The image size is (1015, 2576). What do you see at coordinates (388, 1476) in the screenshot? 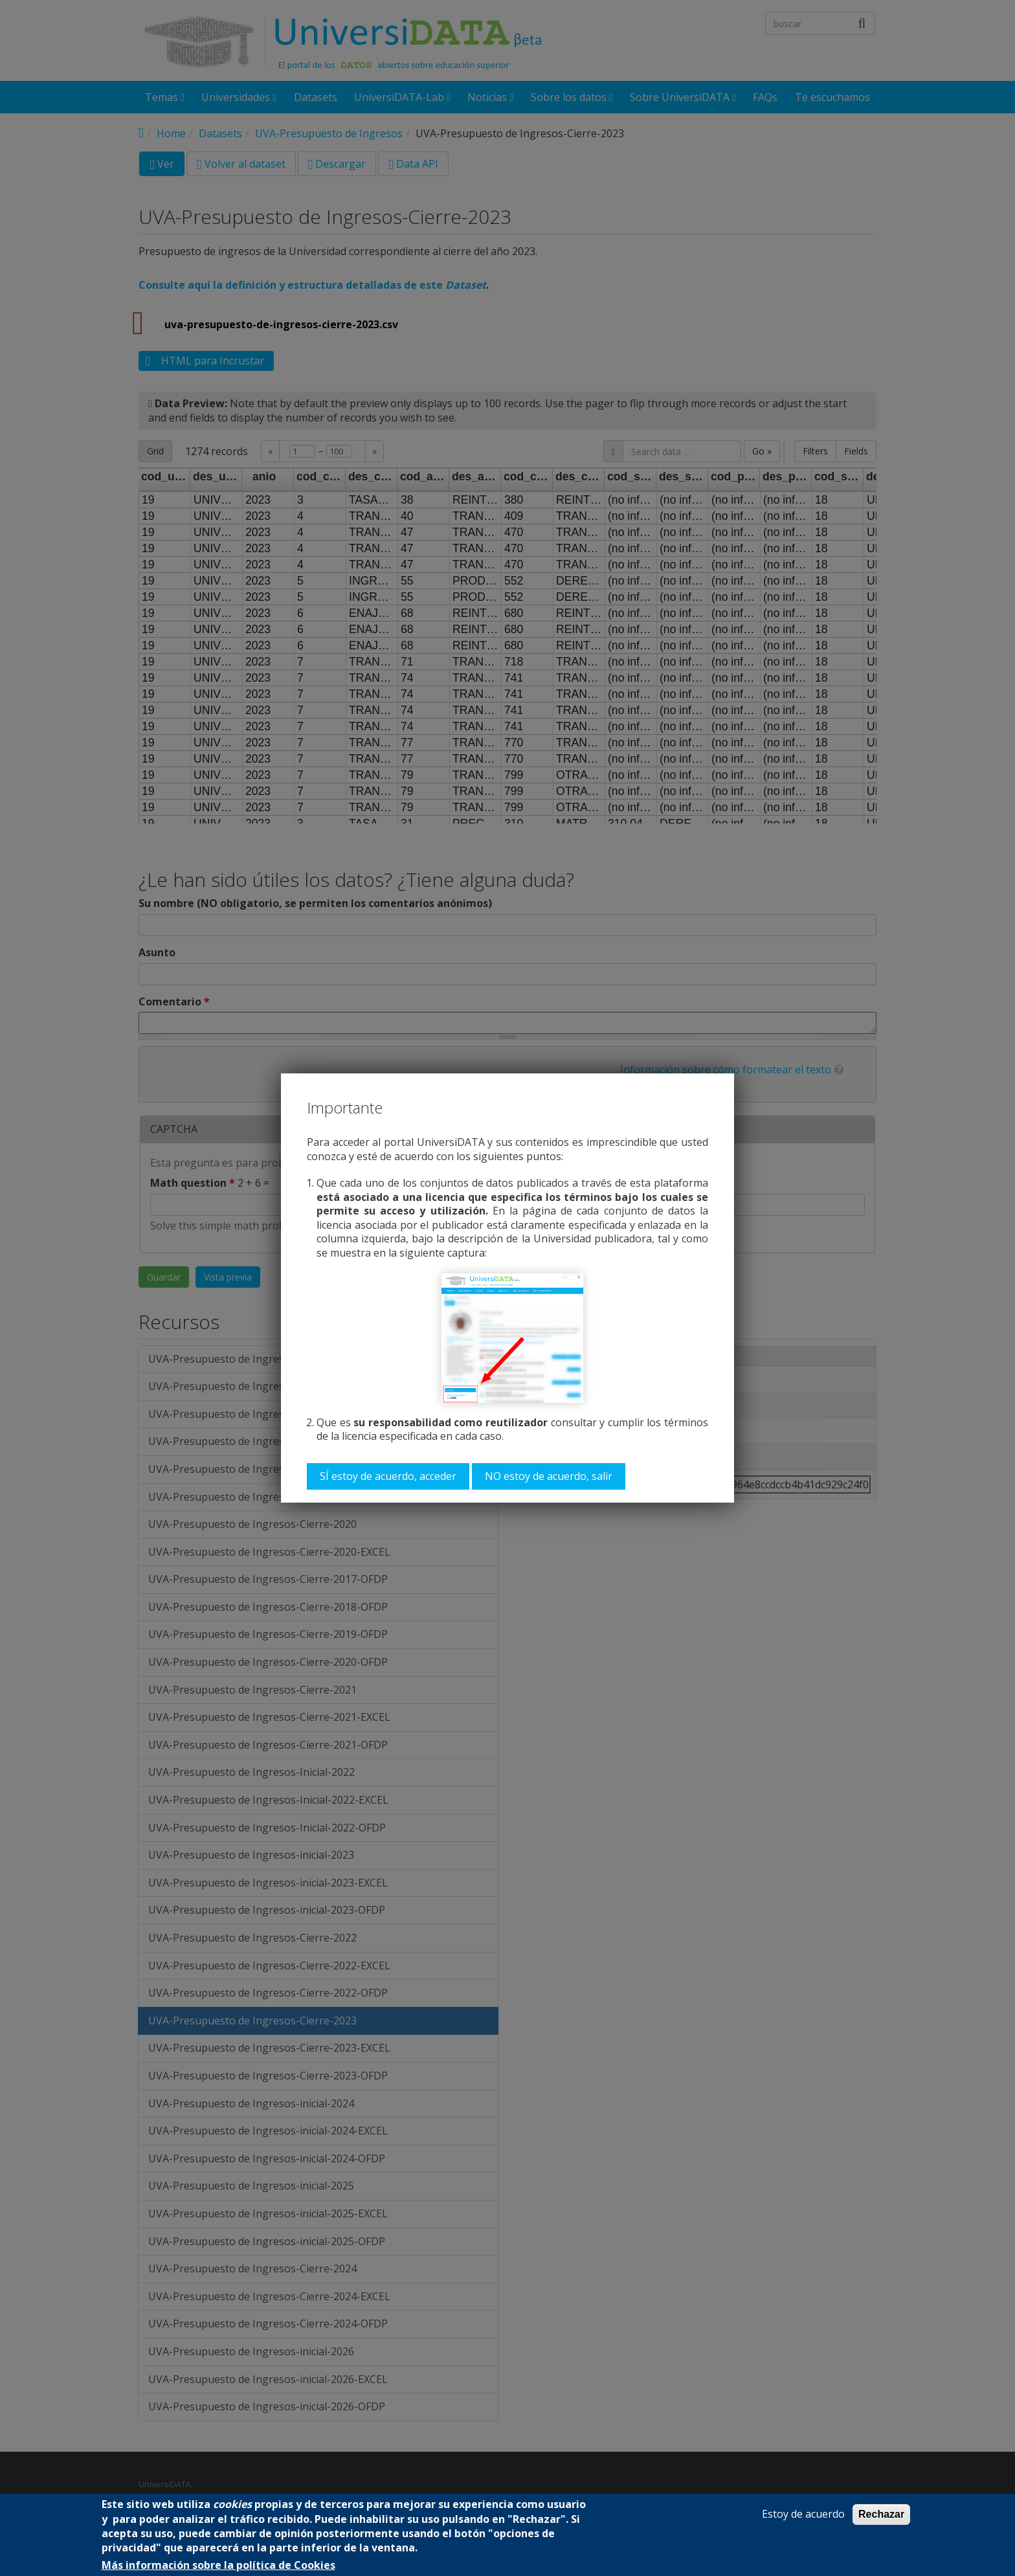
I see `SÍ estoy de acuerdo, acceder` at bounding box center [388, 1476].